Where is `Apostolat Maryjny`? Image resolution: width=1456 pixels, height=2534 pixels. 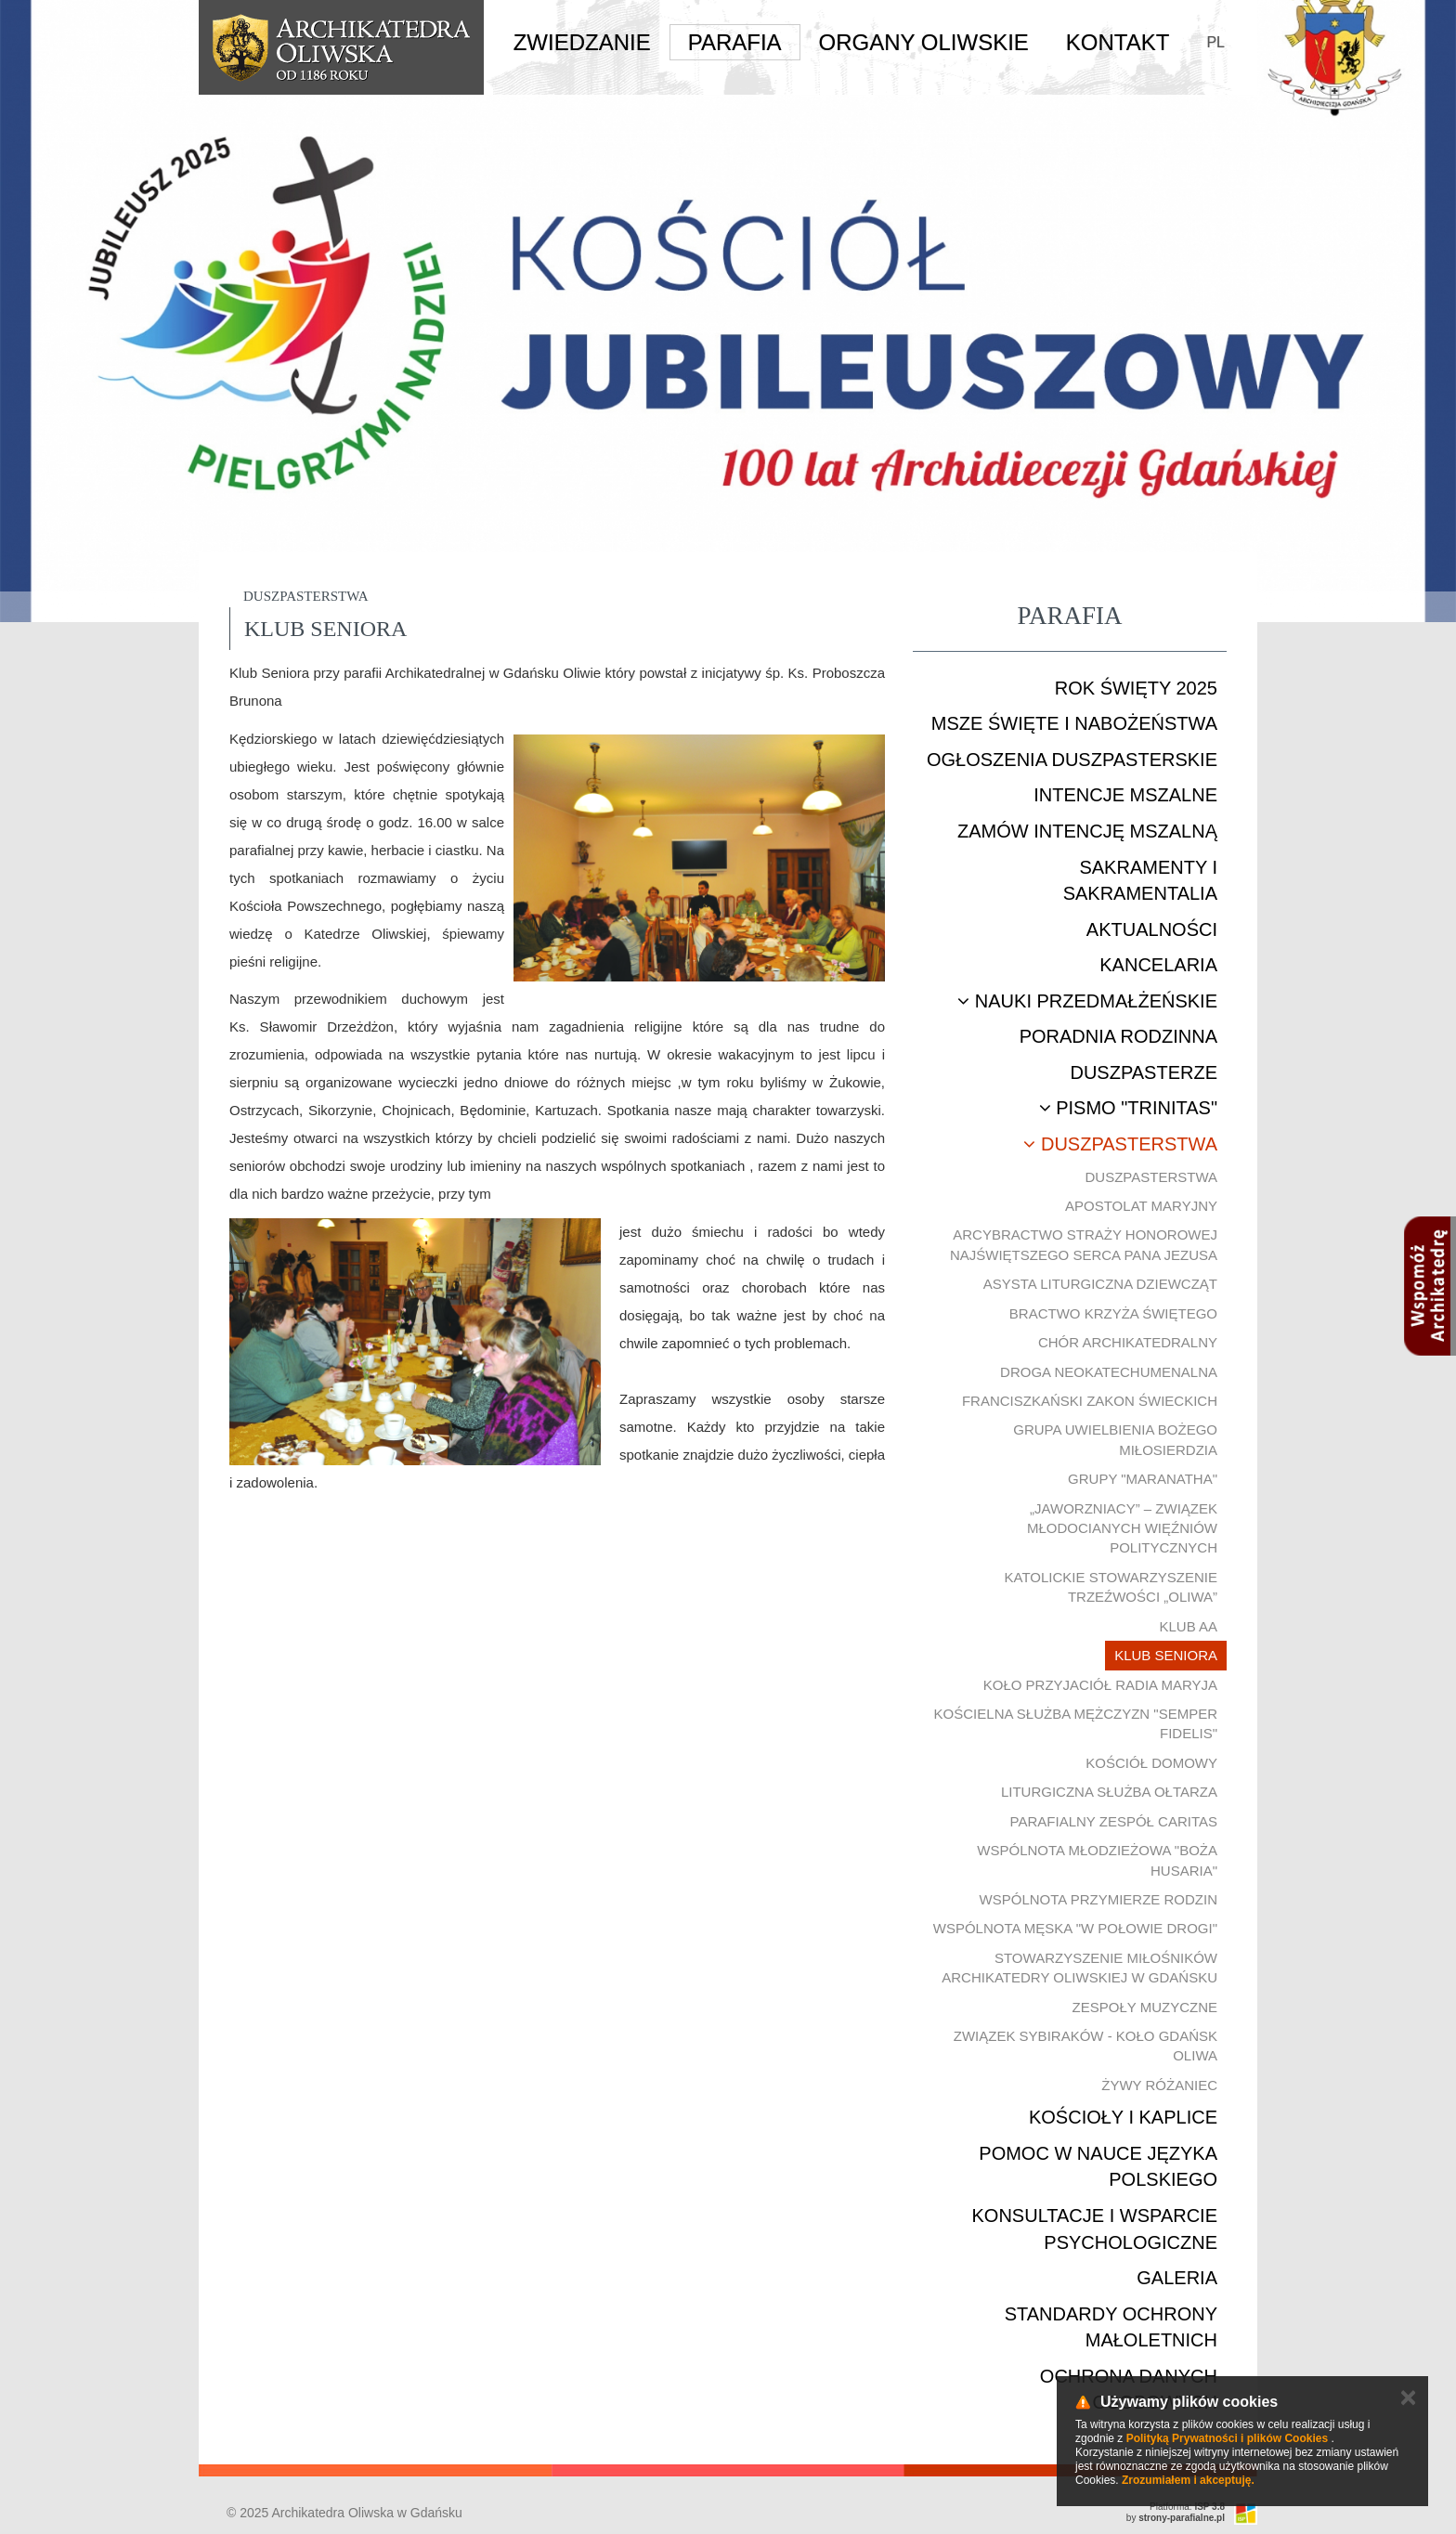 Apostolat Maryjny is located at coordinates (1141, 1206).